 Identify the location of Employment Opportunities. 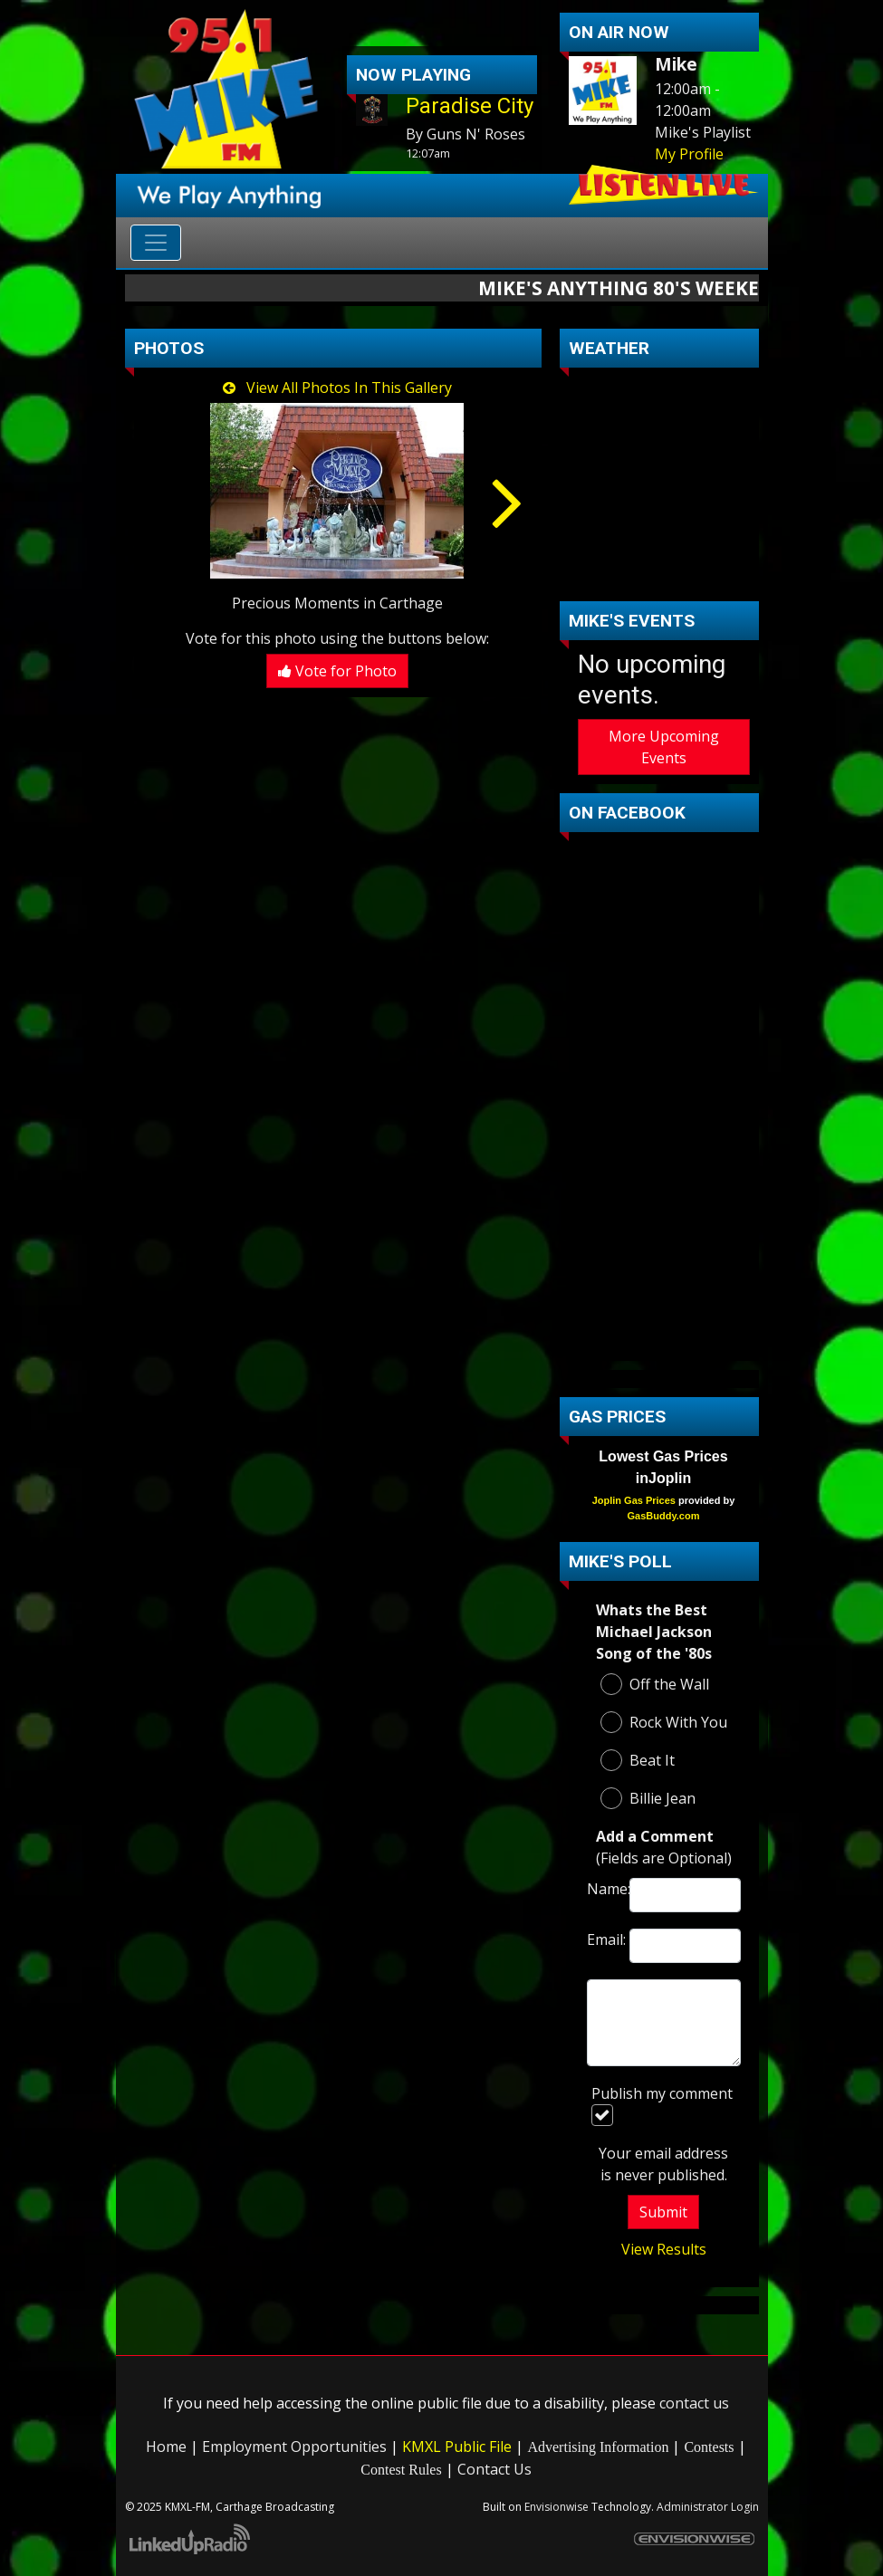
(294, 2446).